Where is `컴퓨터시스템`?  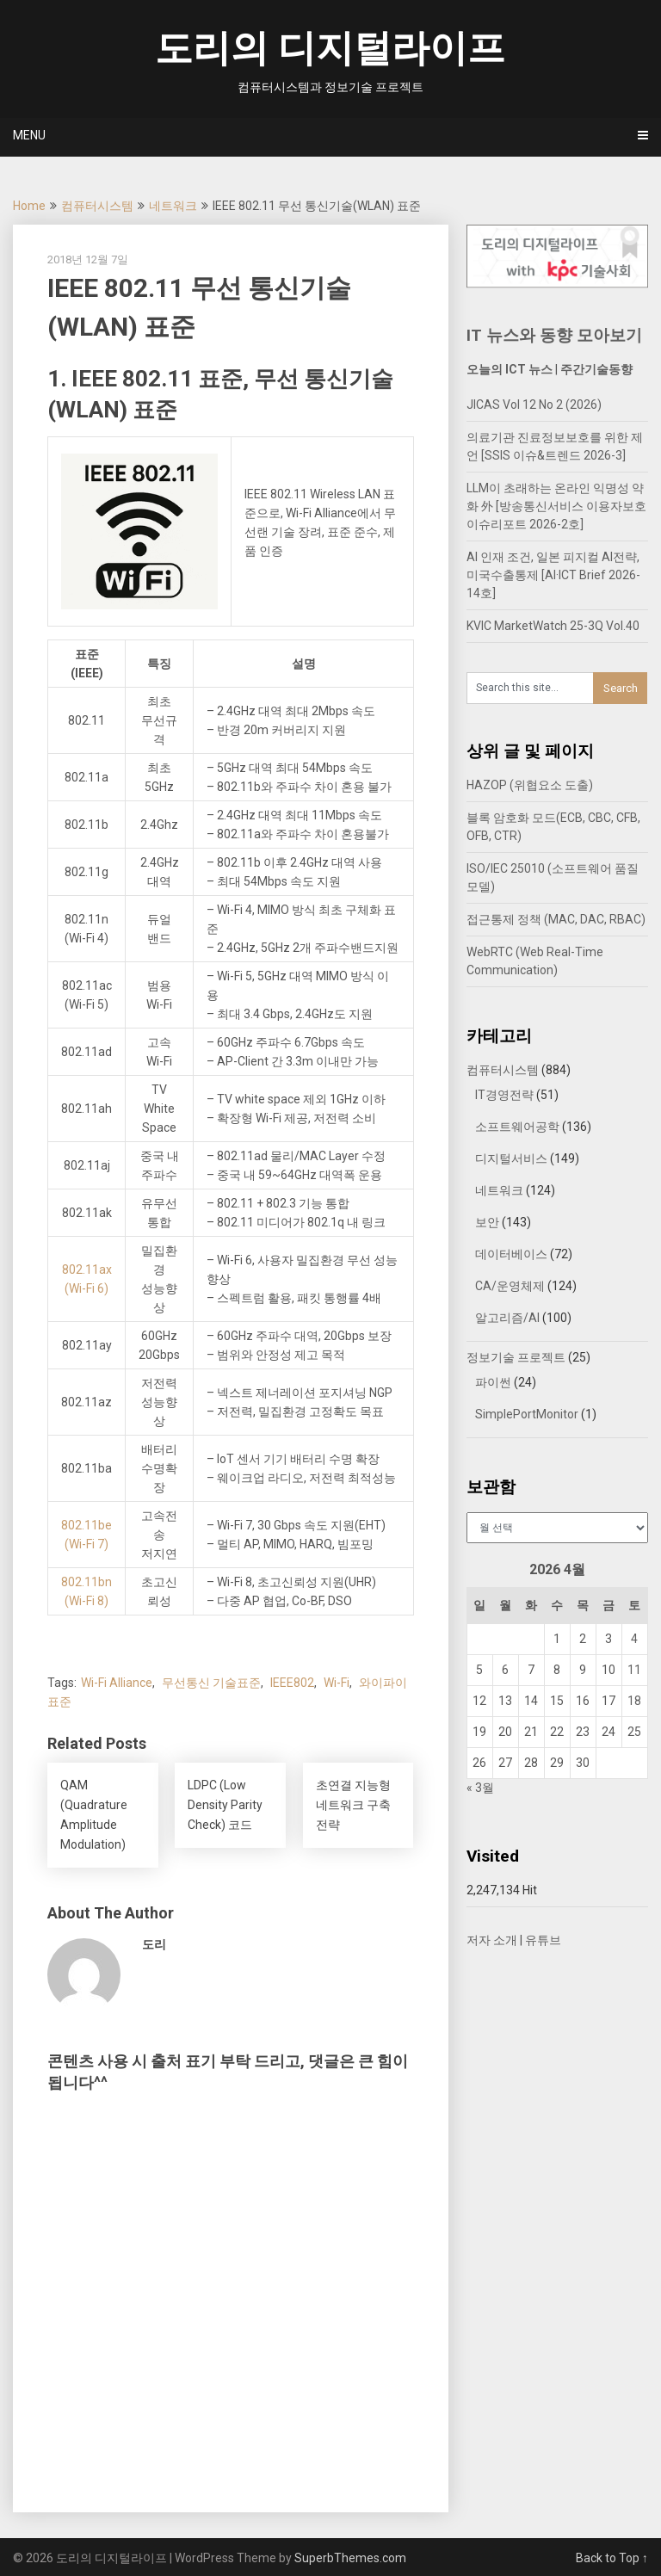 컴퓨터시스템 is located at coordinates (97, 206).